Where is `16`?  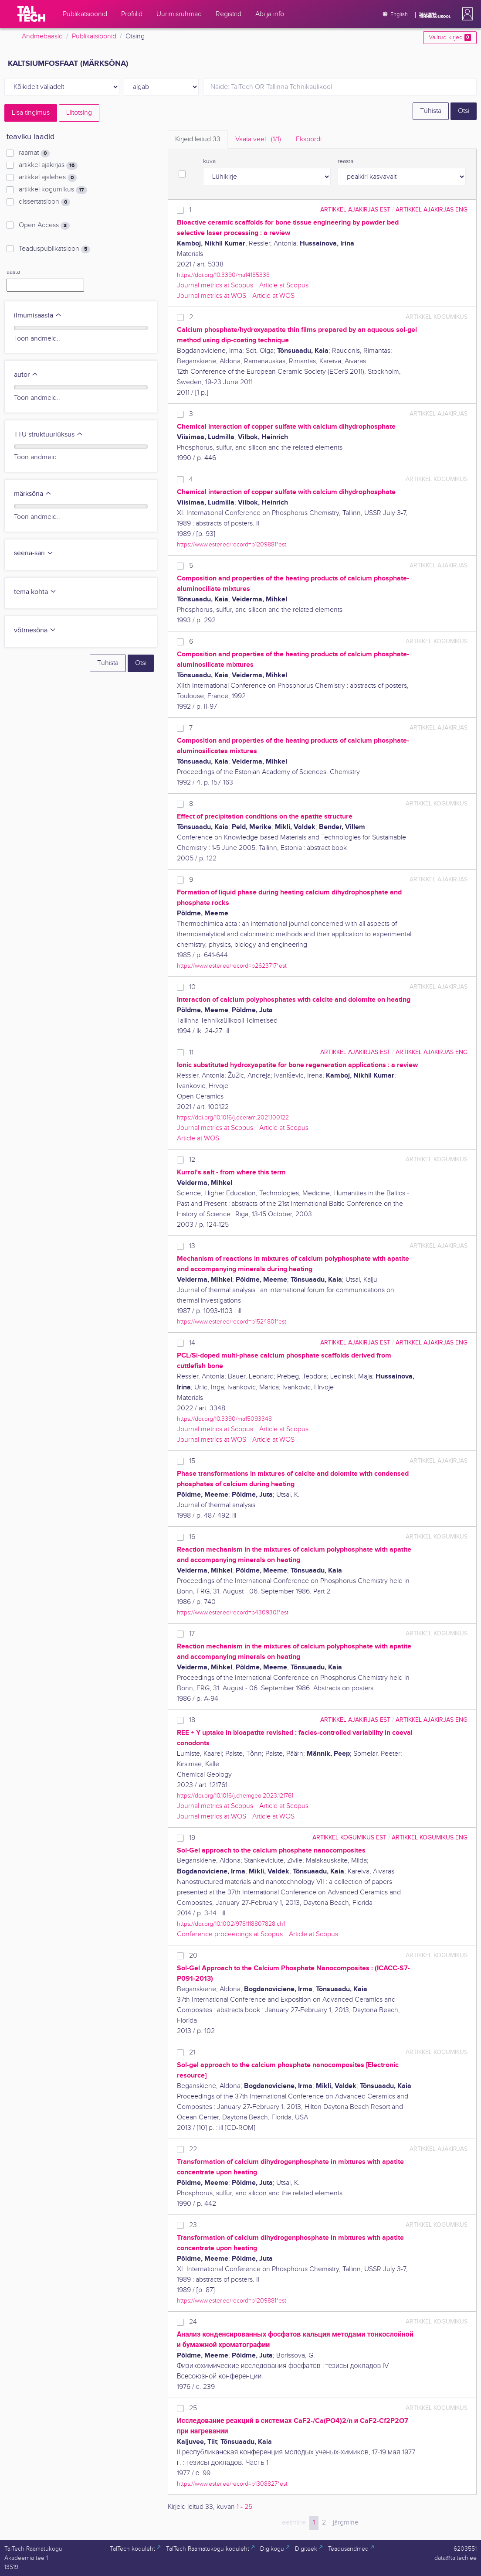
16 is located at coordinates (192, 1537).